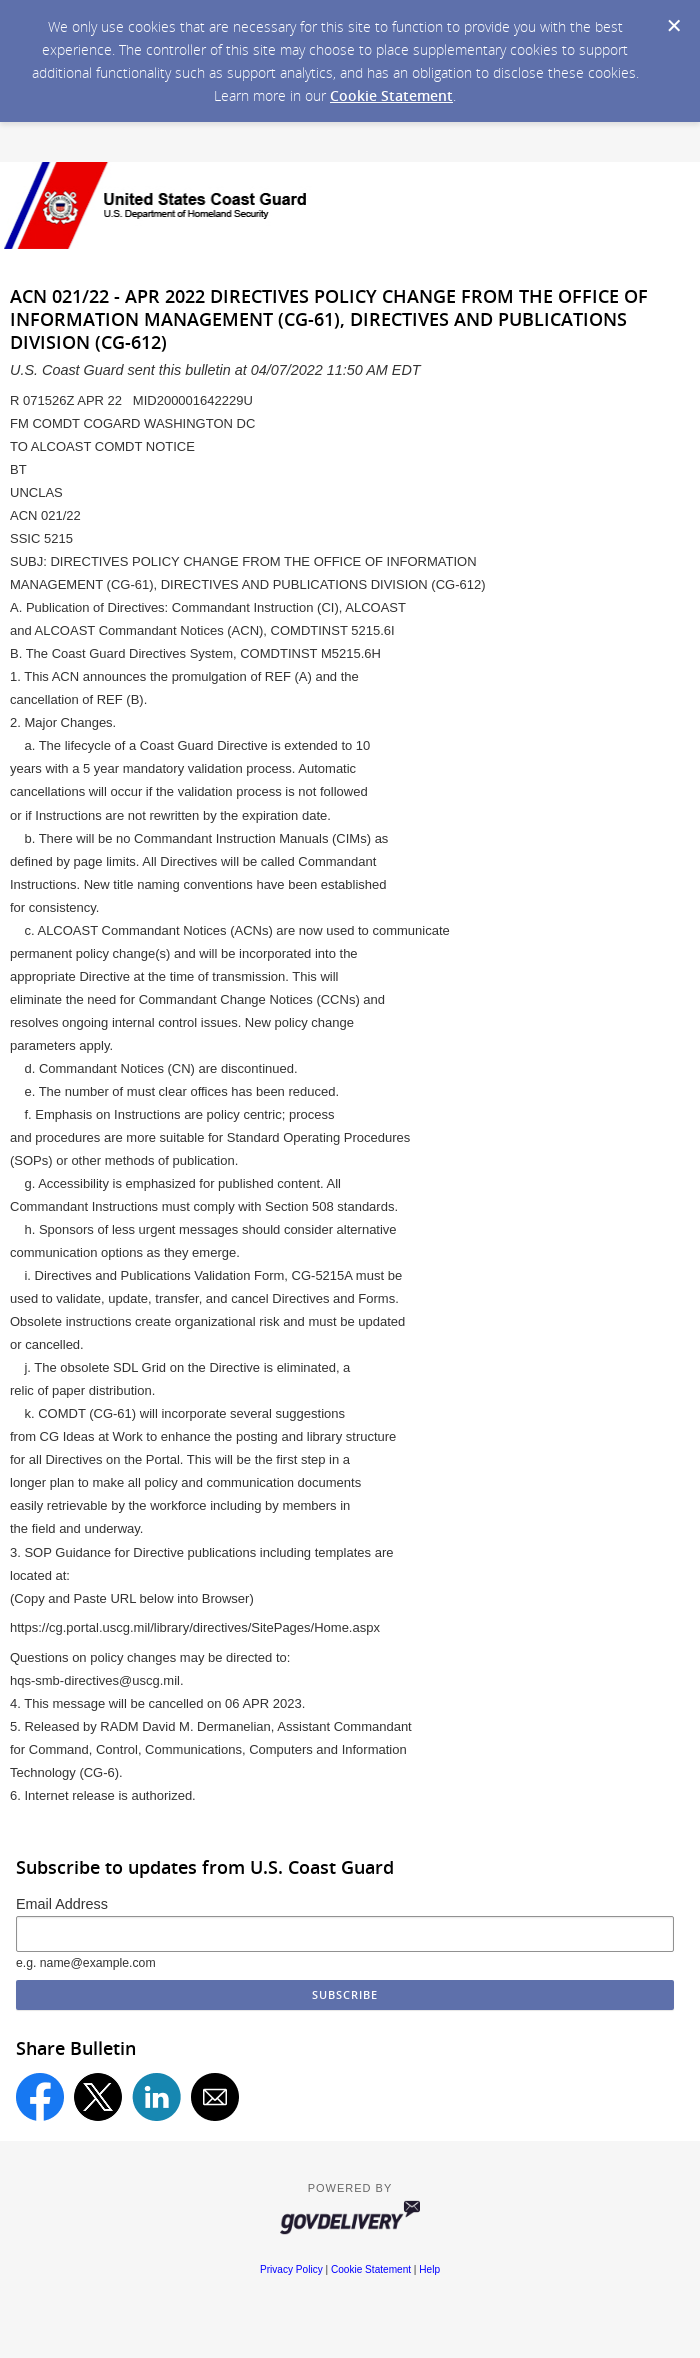 The image size is (700, 2358). I want to click on Help, so click(429, 2269).